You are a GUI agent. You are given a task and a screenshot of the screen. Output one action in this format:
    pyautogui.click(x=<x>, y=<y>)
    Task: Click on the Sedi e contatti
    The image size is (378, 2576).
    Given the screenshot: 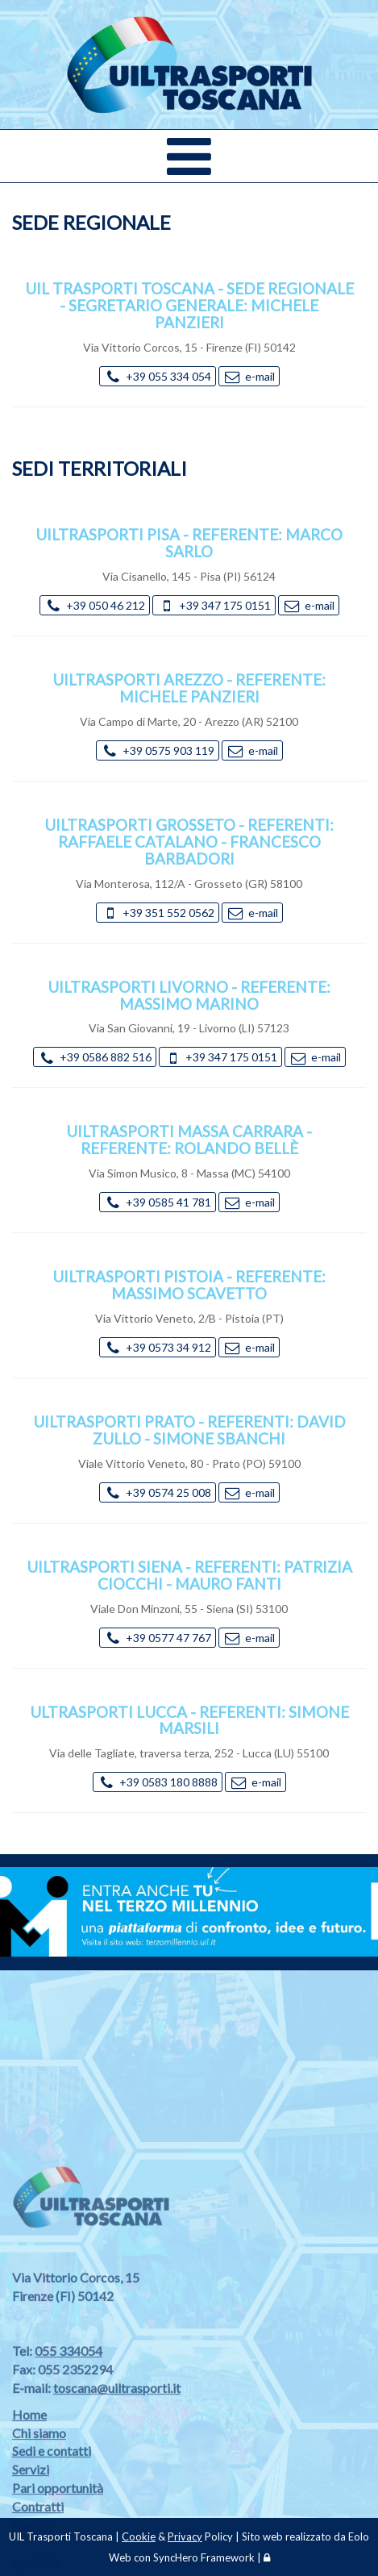 What is the action you would take?
    pyautogui.click(x=51, y=2547)
    